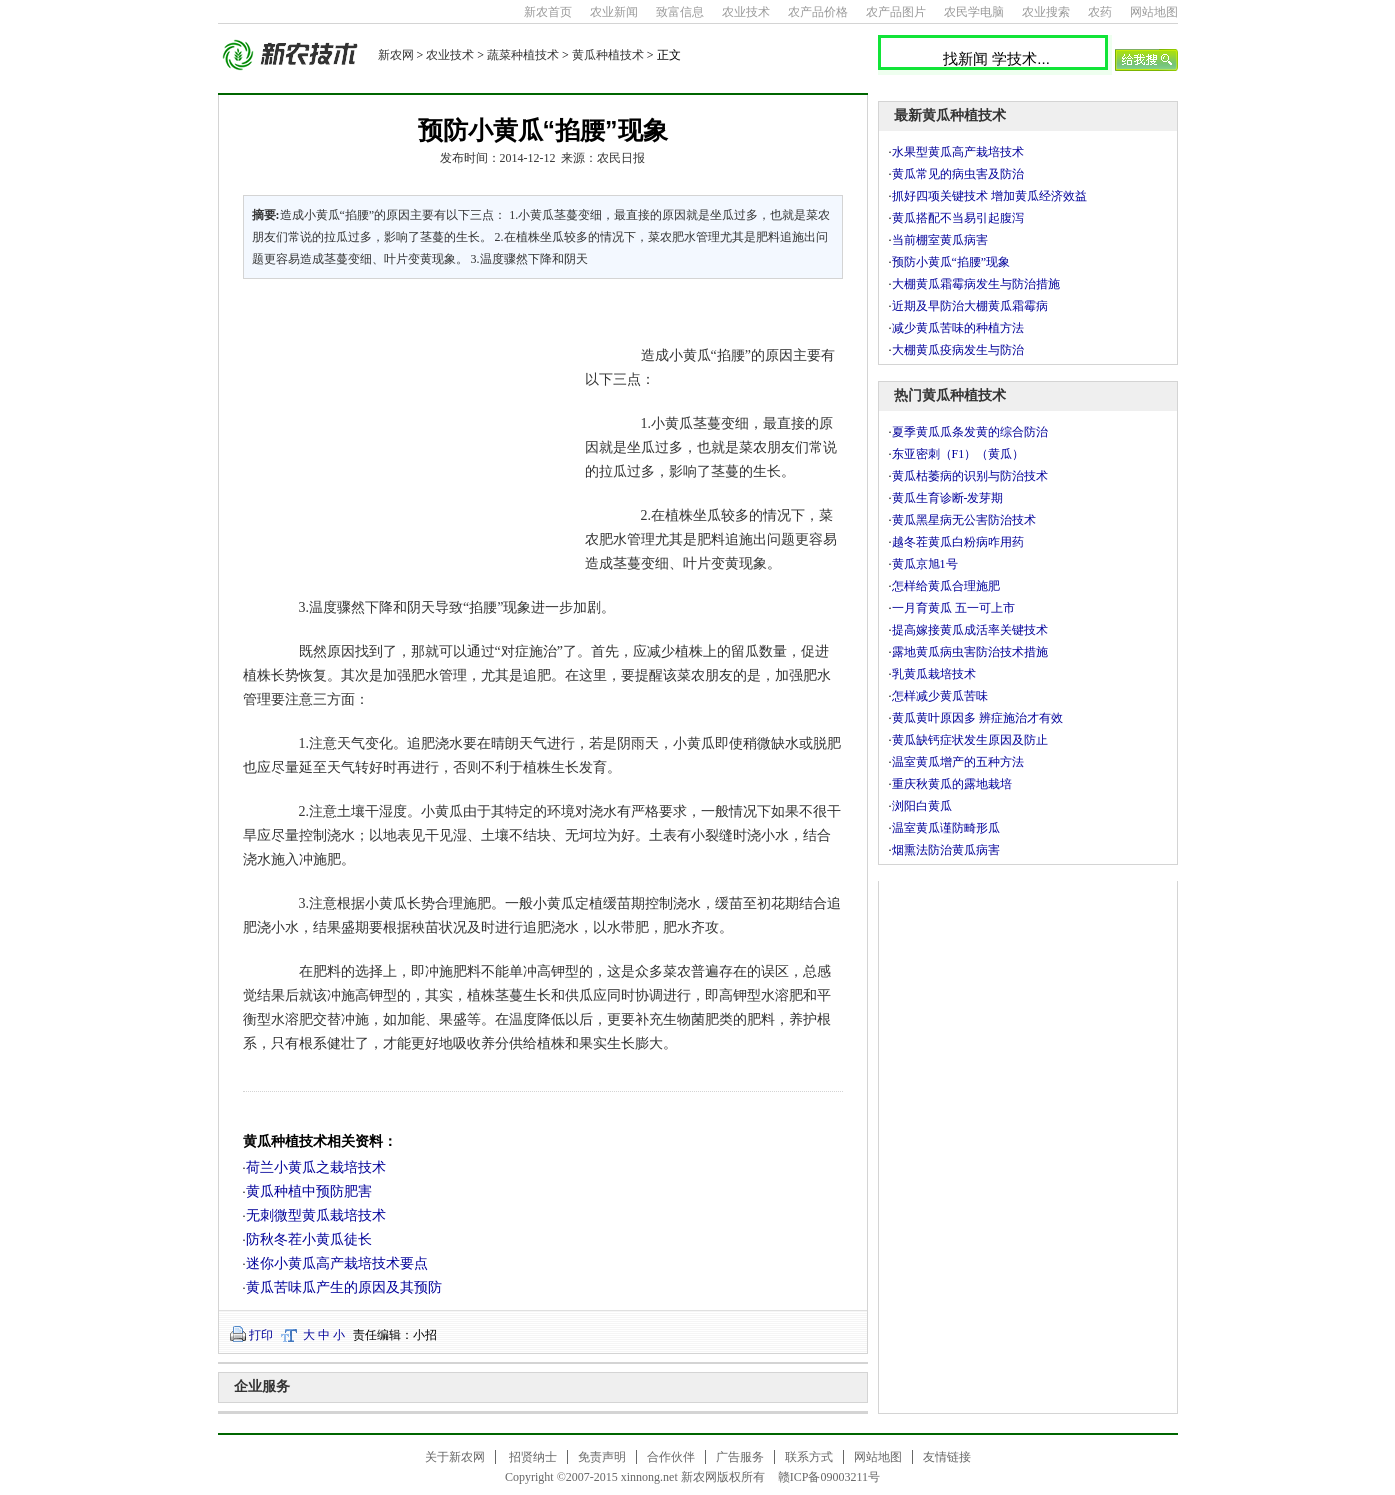 The image size is (1395, 1495). What do you see at coordinates (602, 1457) in the screenshot?
I see `免责声明` at bounding box center [602, 1457].